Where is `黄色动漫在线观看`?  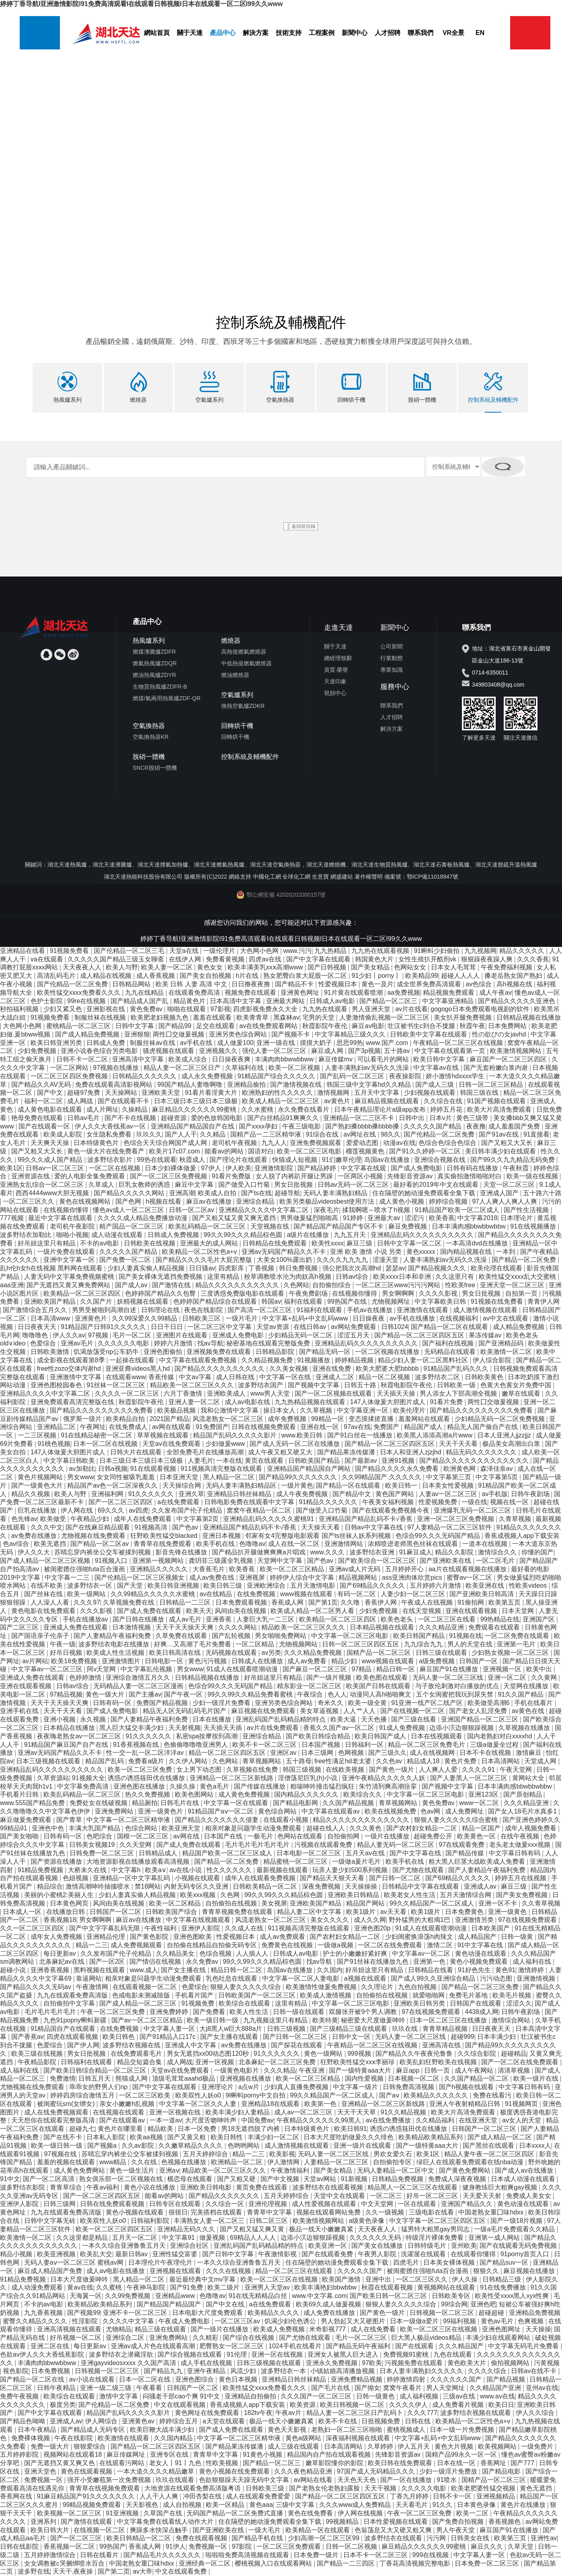 黄色动漫在线观看 is located at coordinates (481, 1953).